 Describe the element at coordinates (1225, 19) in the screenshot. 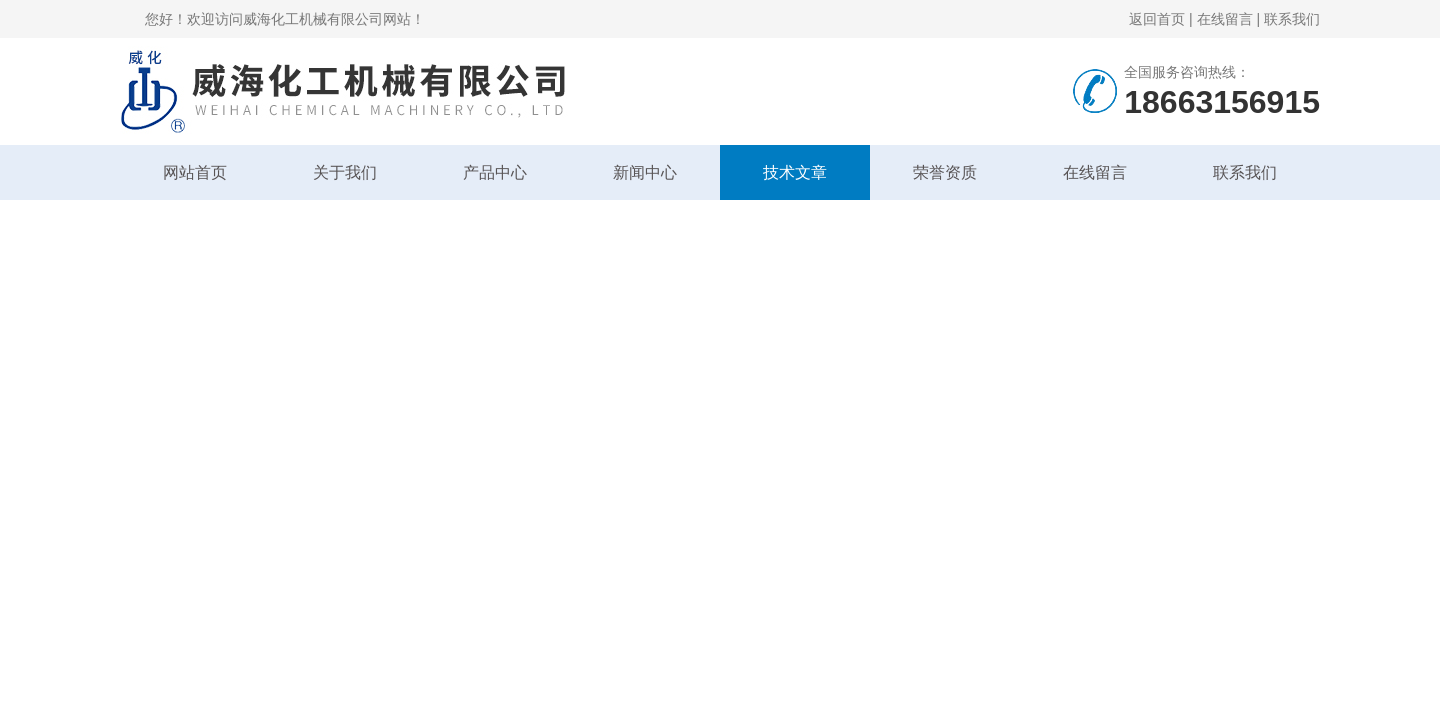

I see `在线留言` at that location.